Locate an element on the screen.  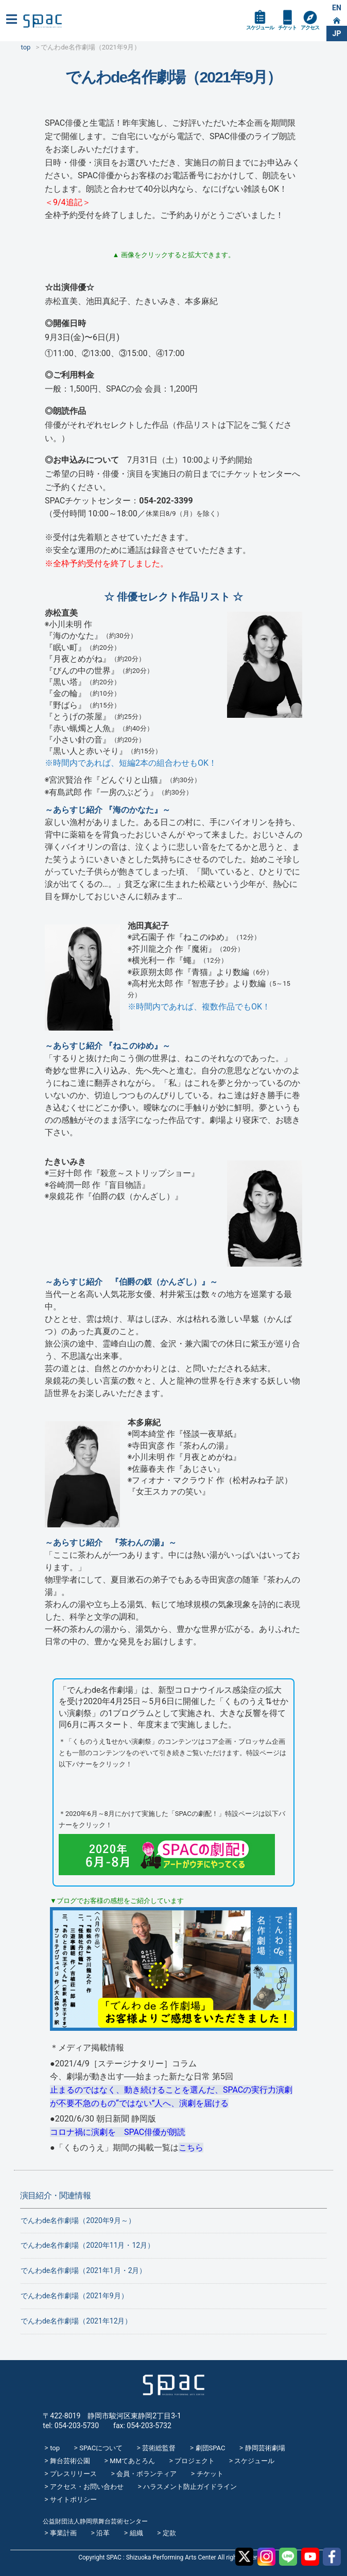
事業計画 is located at coordinates (63, 2533).